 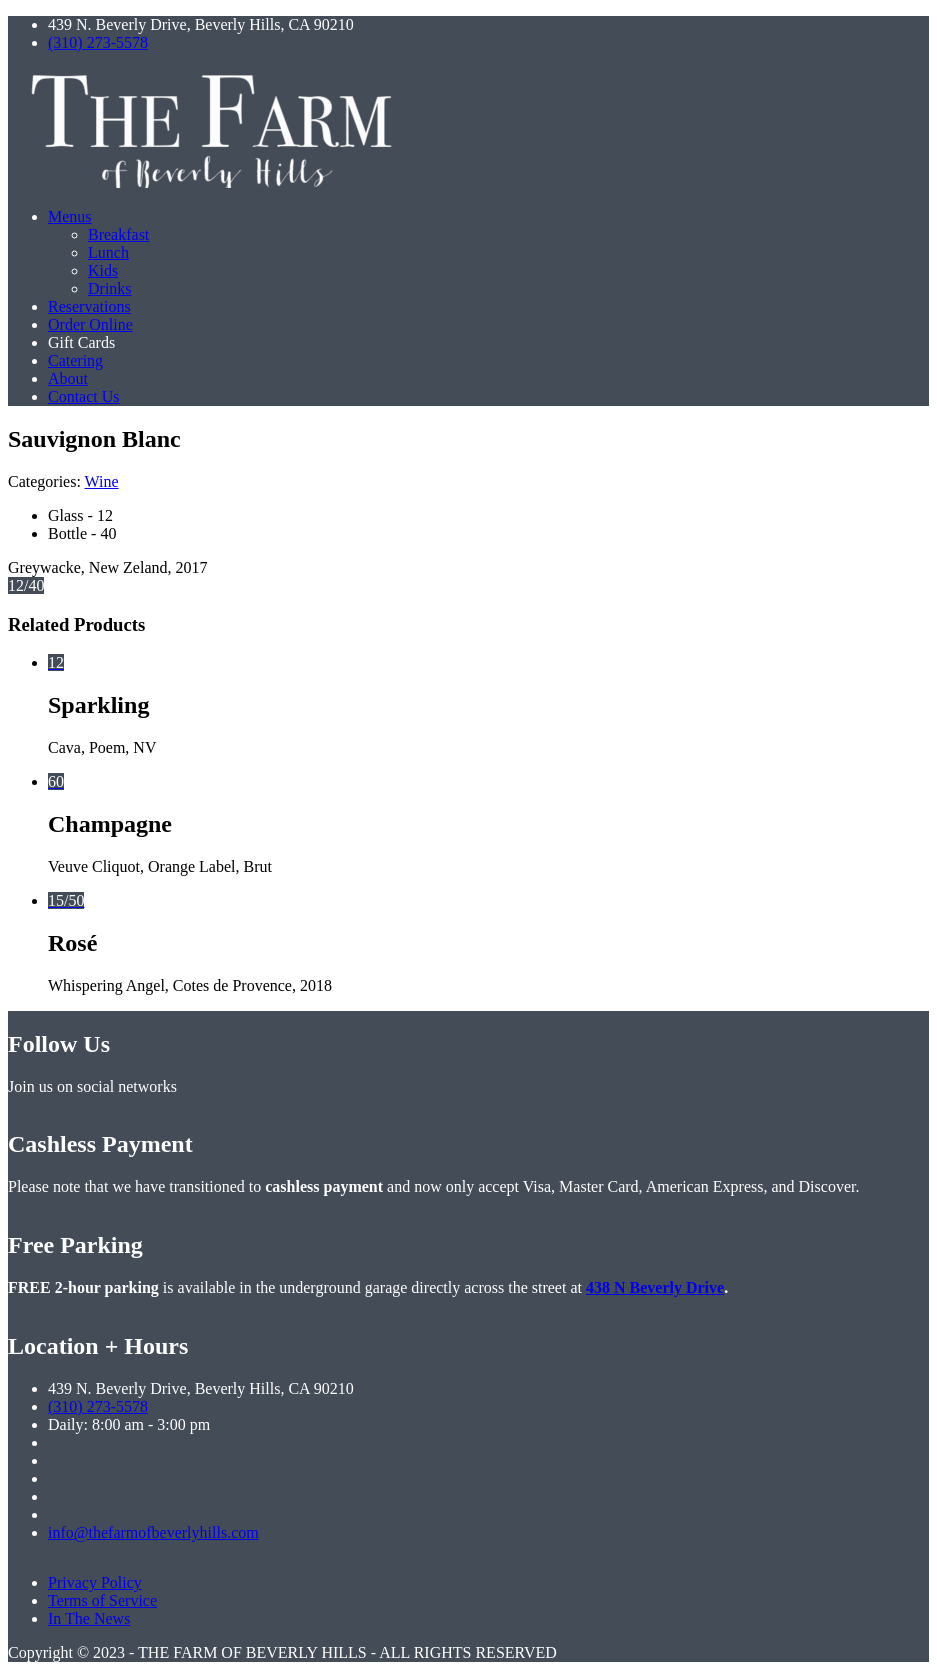 I want to click on About, so click(x=68, y=378).